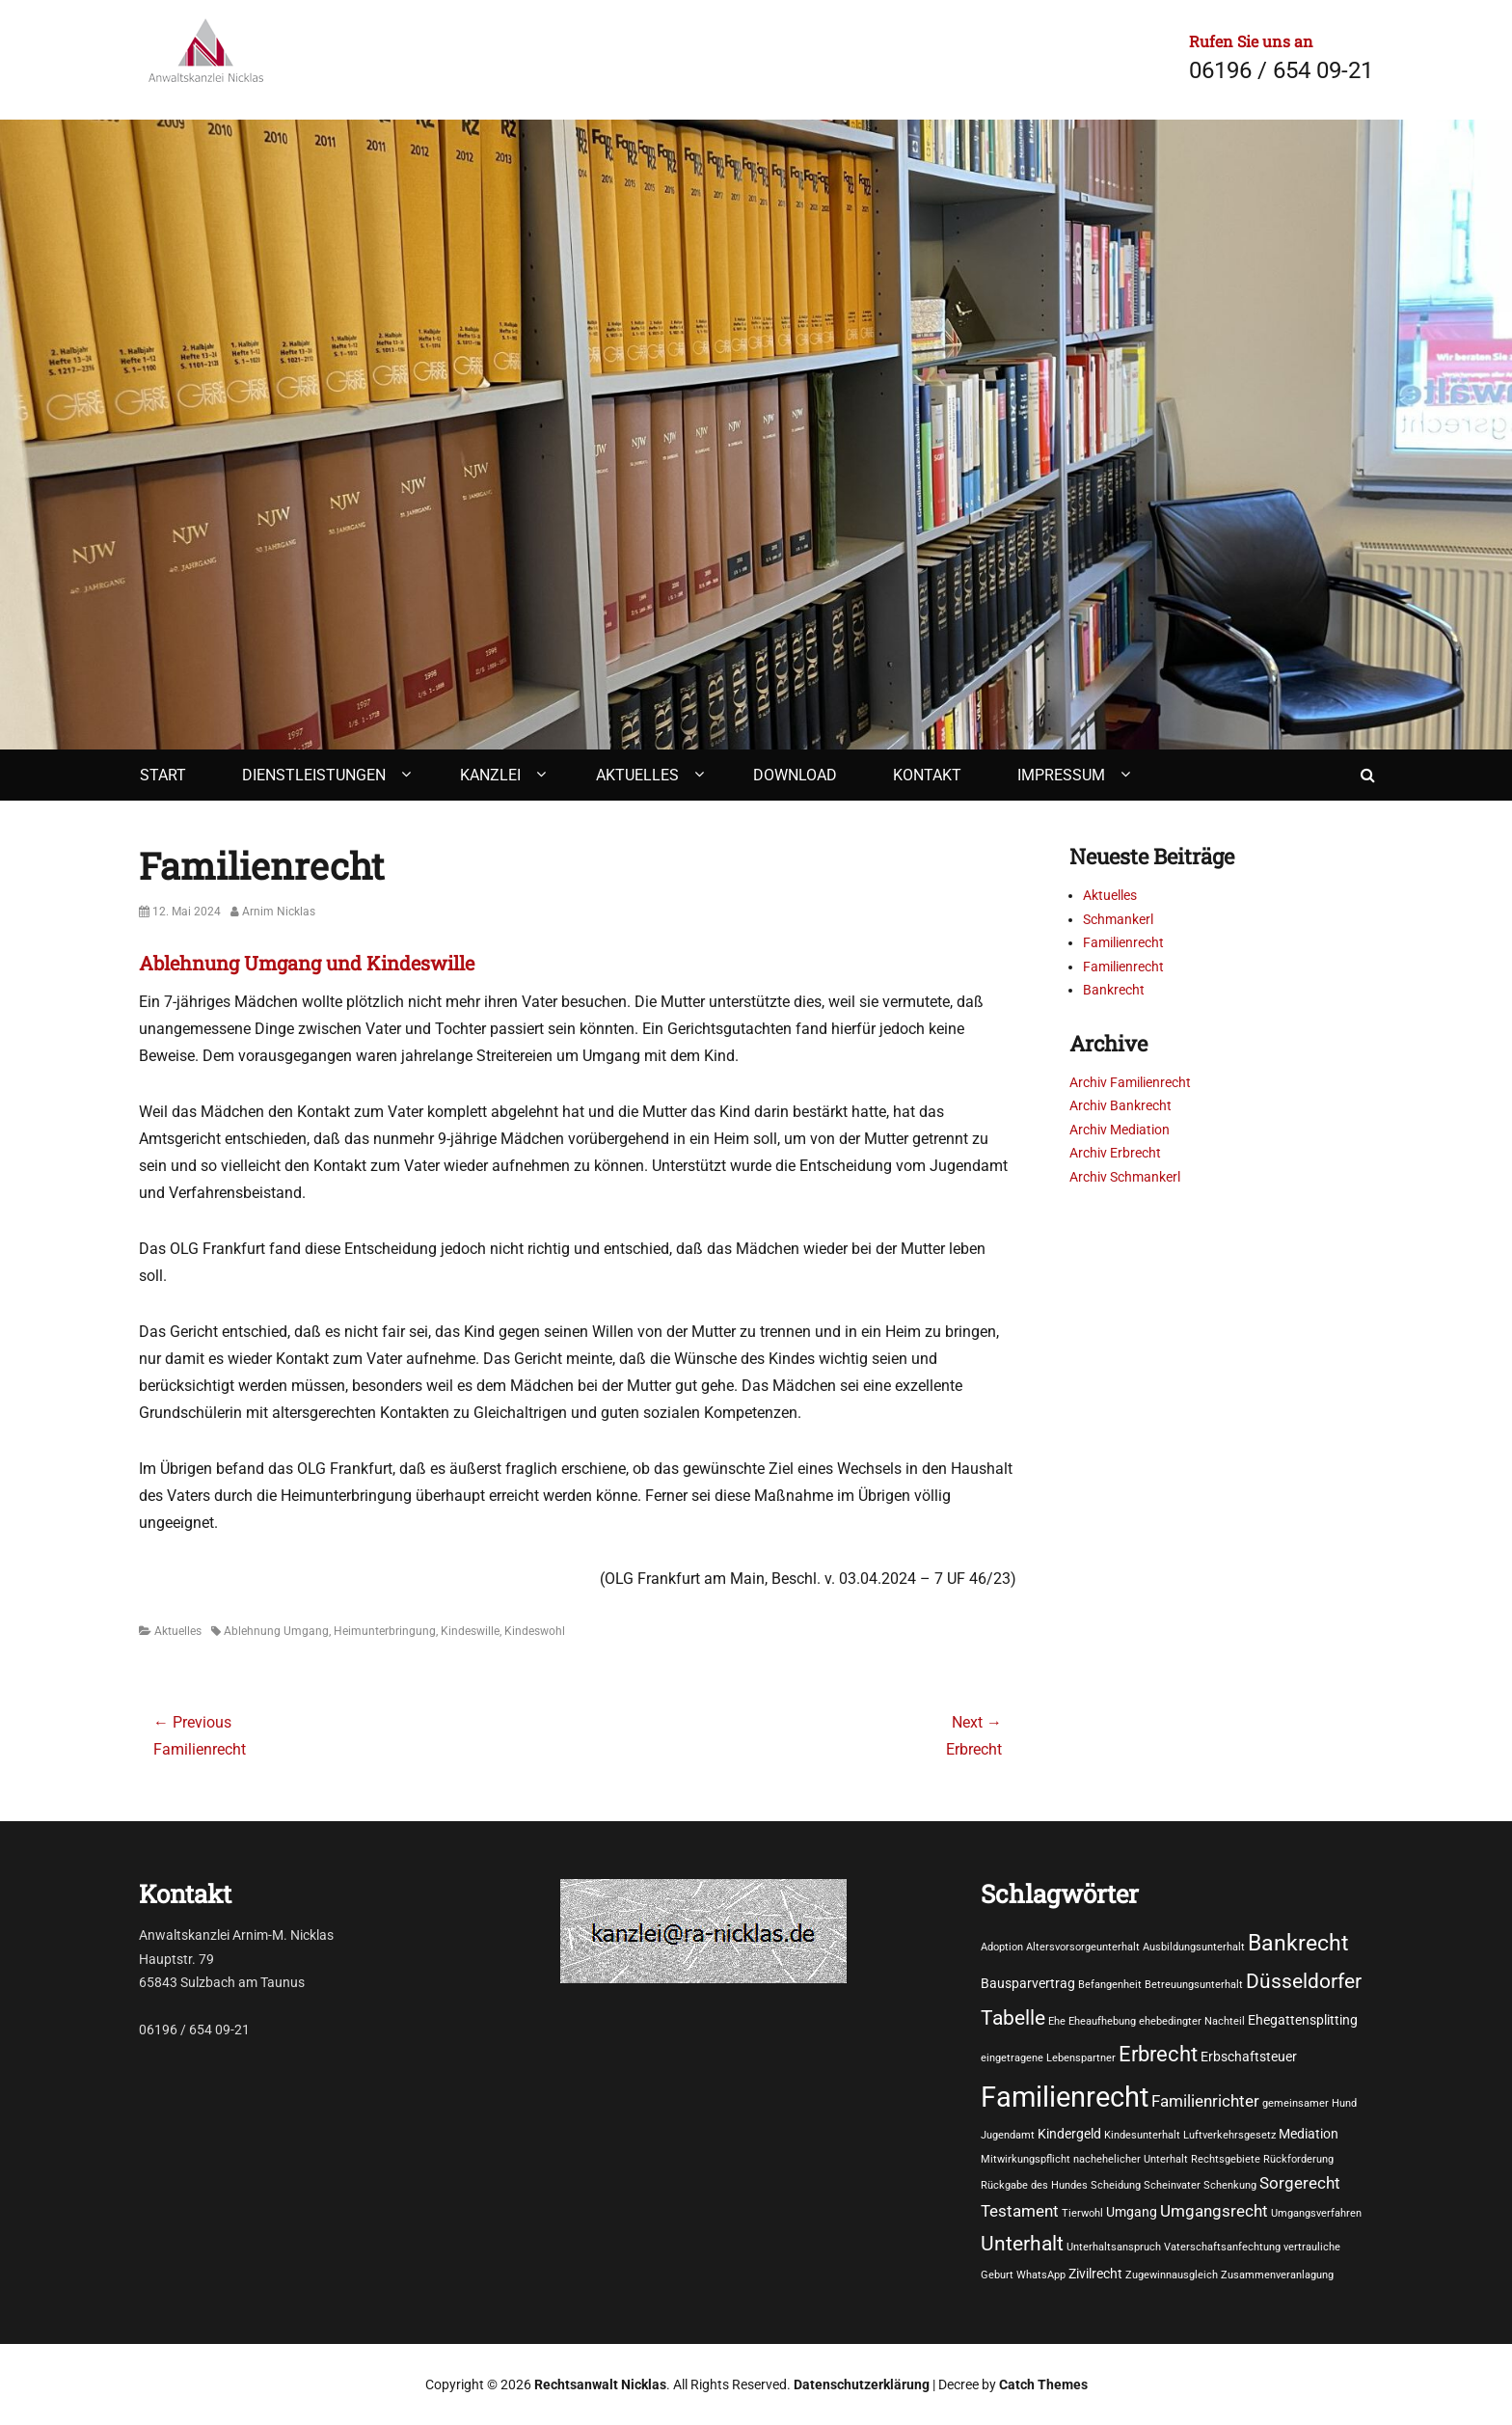 The image size is (1512, 2425). I want to click on Umgang [Umgang (2 Einträge)], so click(1131, 2212).